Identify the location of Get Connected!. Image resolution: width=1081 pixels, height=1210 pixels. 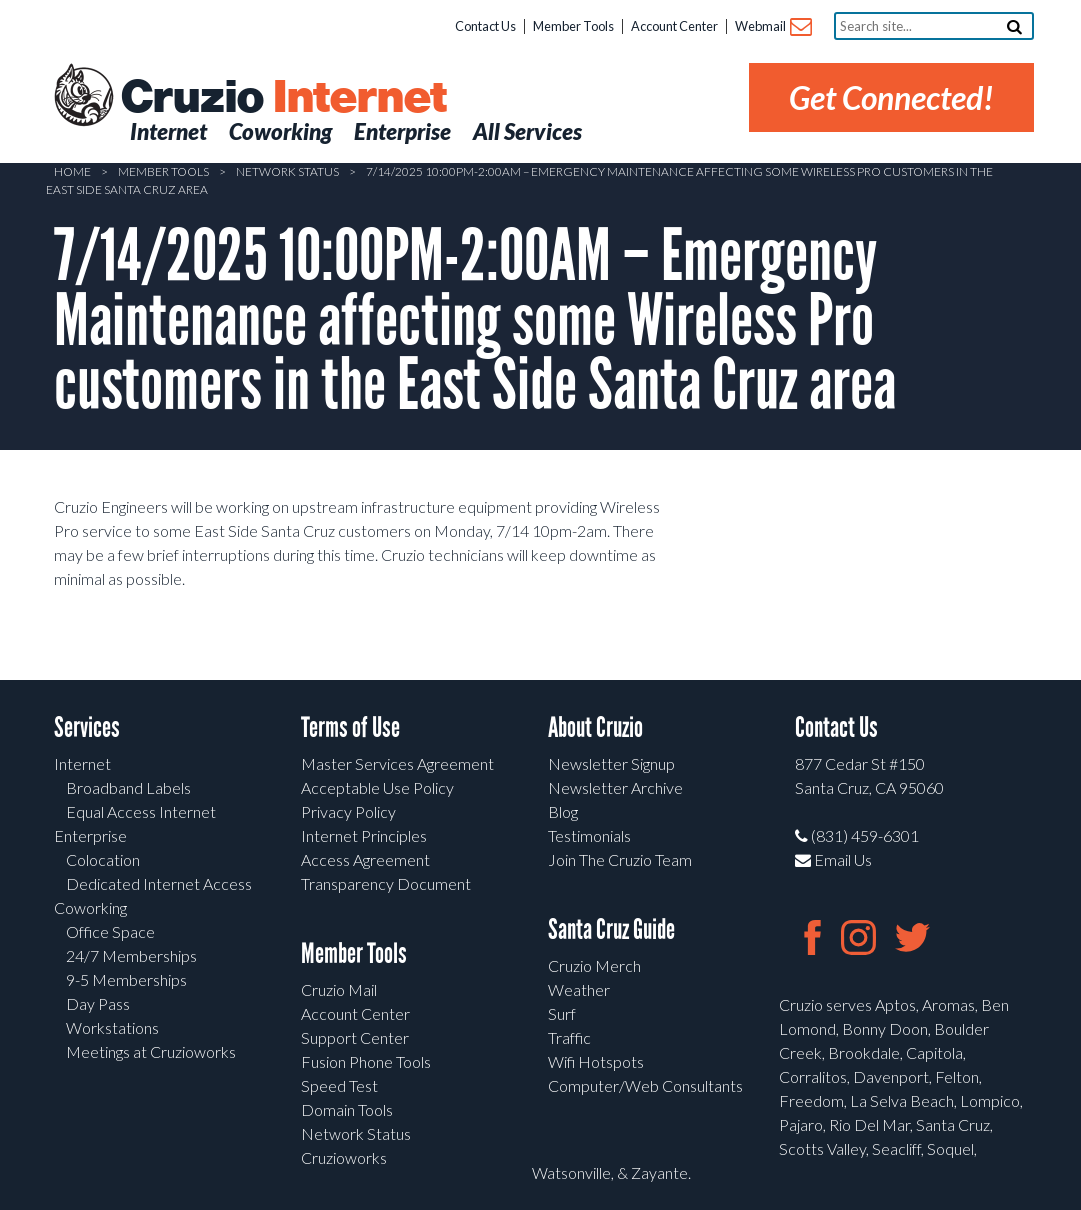
(891, 97).